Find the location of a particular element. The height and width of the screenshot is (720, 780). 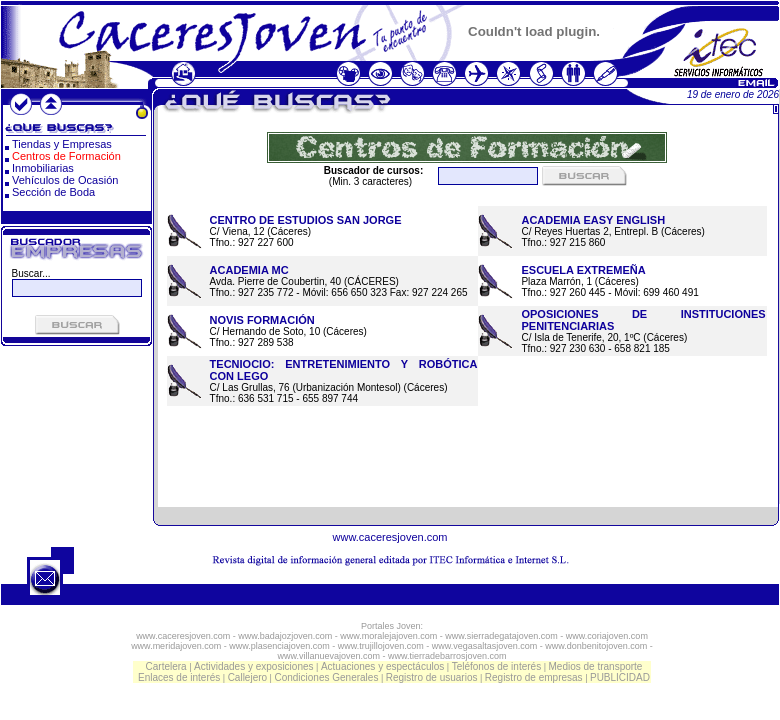

Actuaciones y espectáculos is located at coordinates (382, 666).